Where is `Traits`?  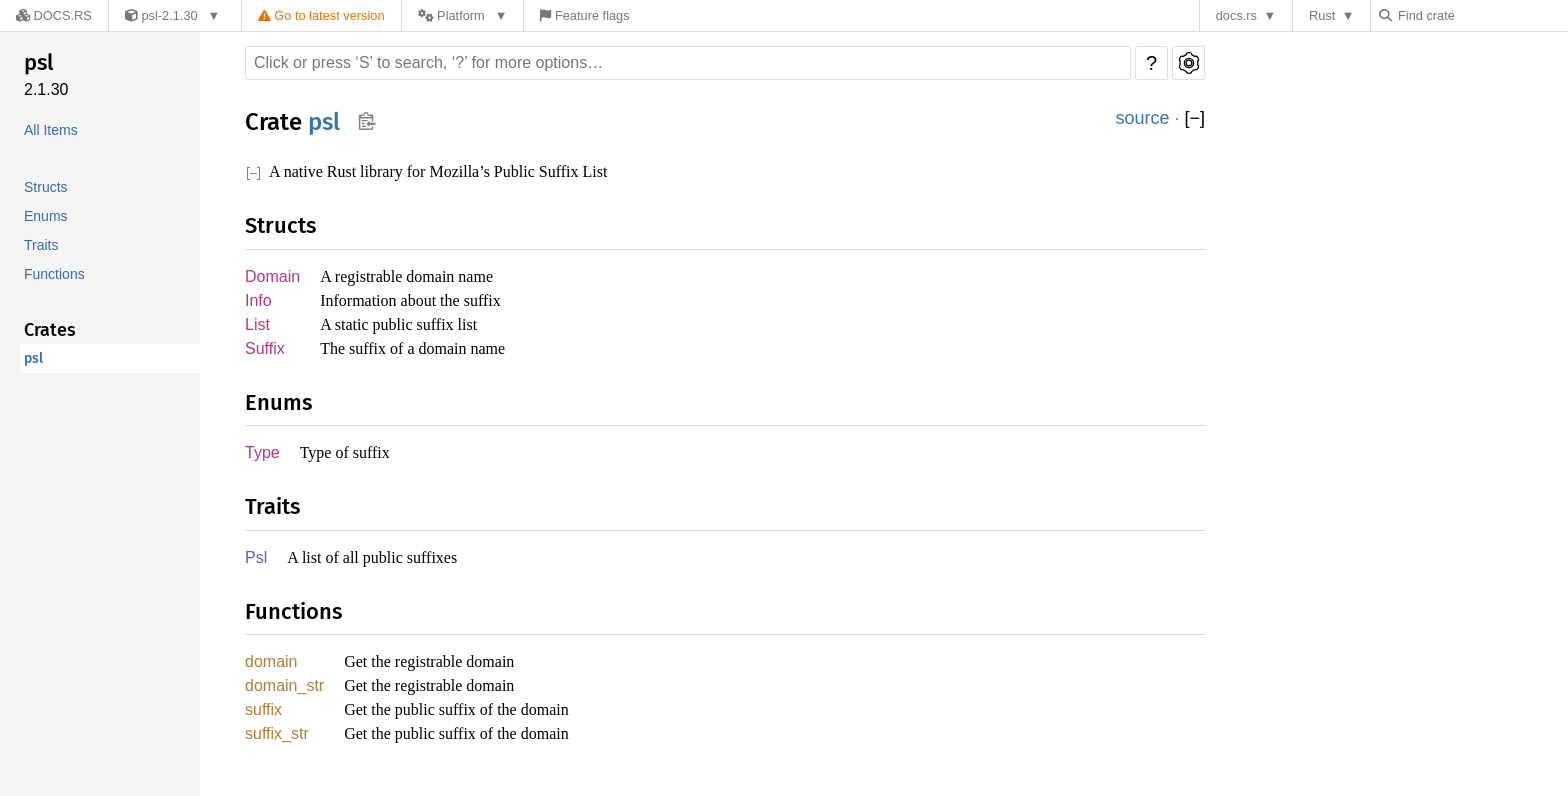
Traits is located at coordinates (41, 245).